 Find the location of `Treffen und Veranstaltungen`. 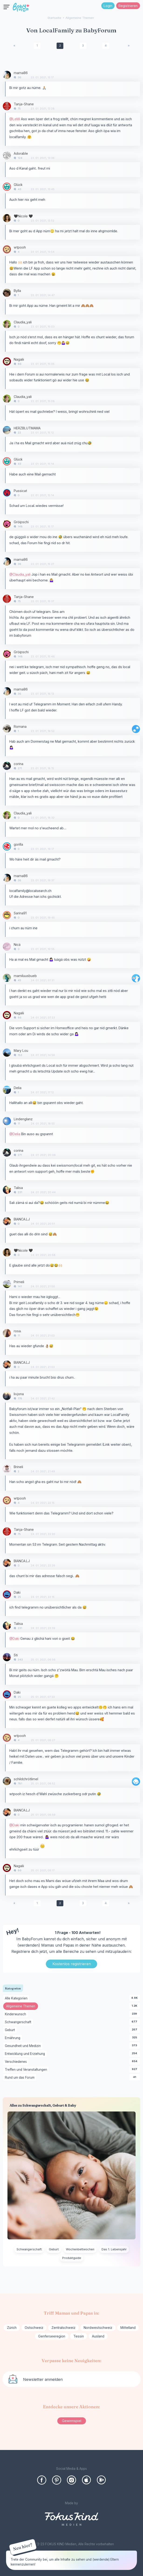

Treffen und Veranstaltungen is located at coordinates (27, 2070).